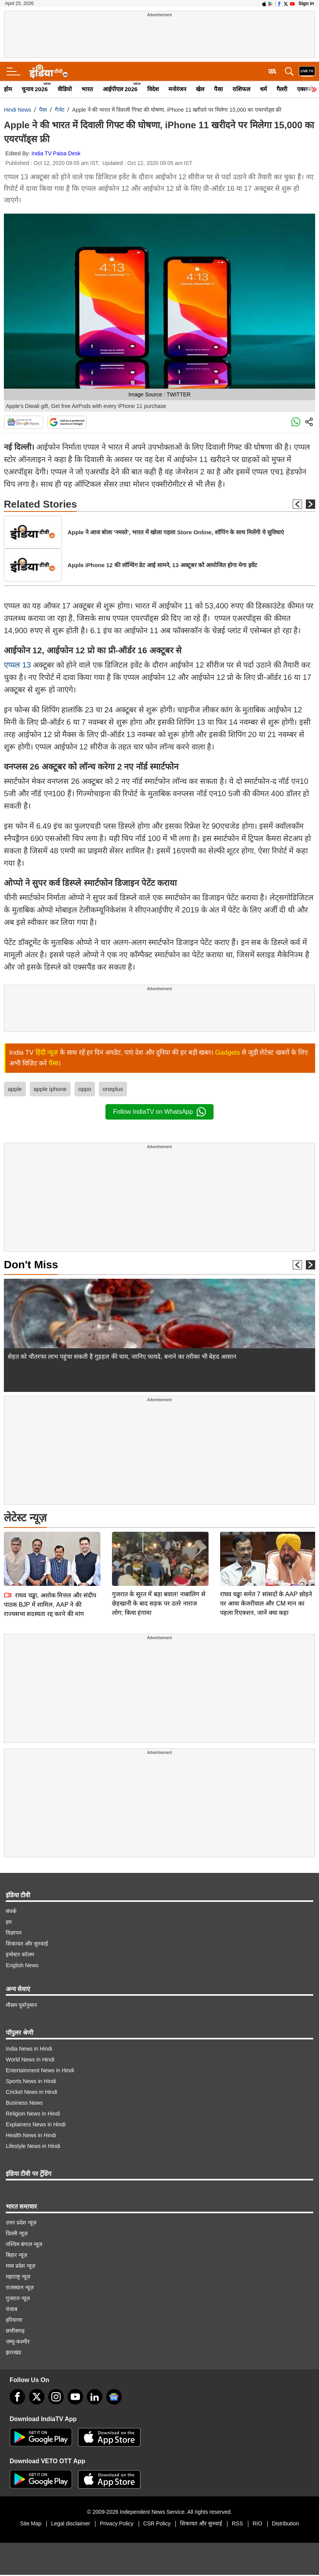  What do you see at coordinates (282, 89) in the screenshot?
I see `गैलरी` at bounding box center [282, 89].